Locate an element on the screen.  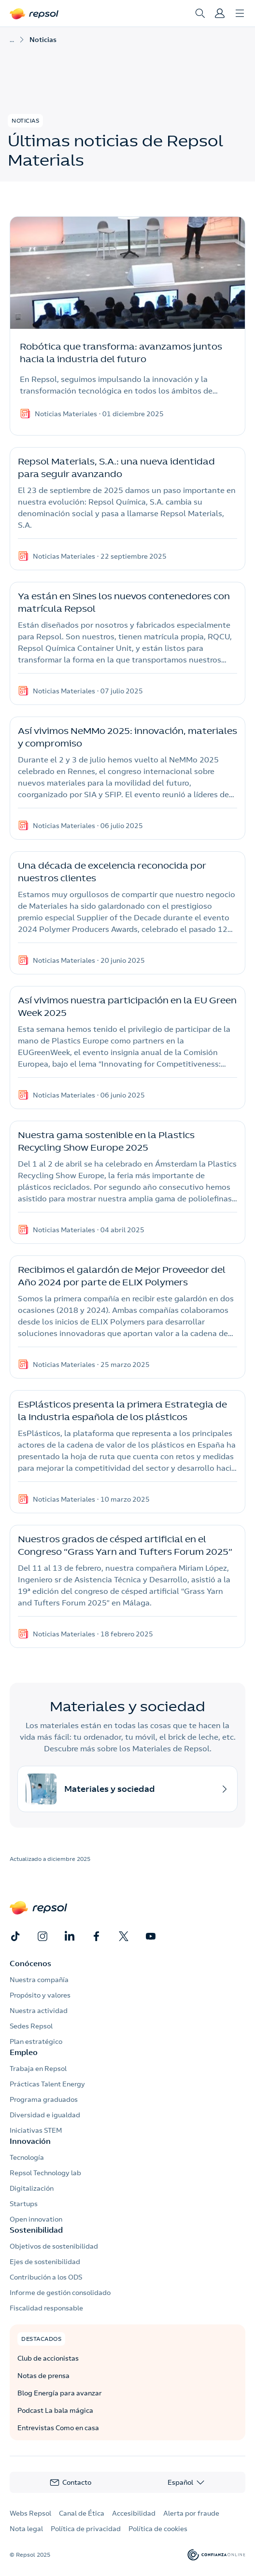
Podcast La bala mágica is located at coordinates (55, 2410).